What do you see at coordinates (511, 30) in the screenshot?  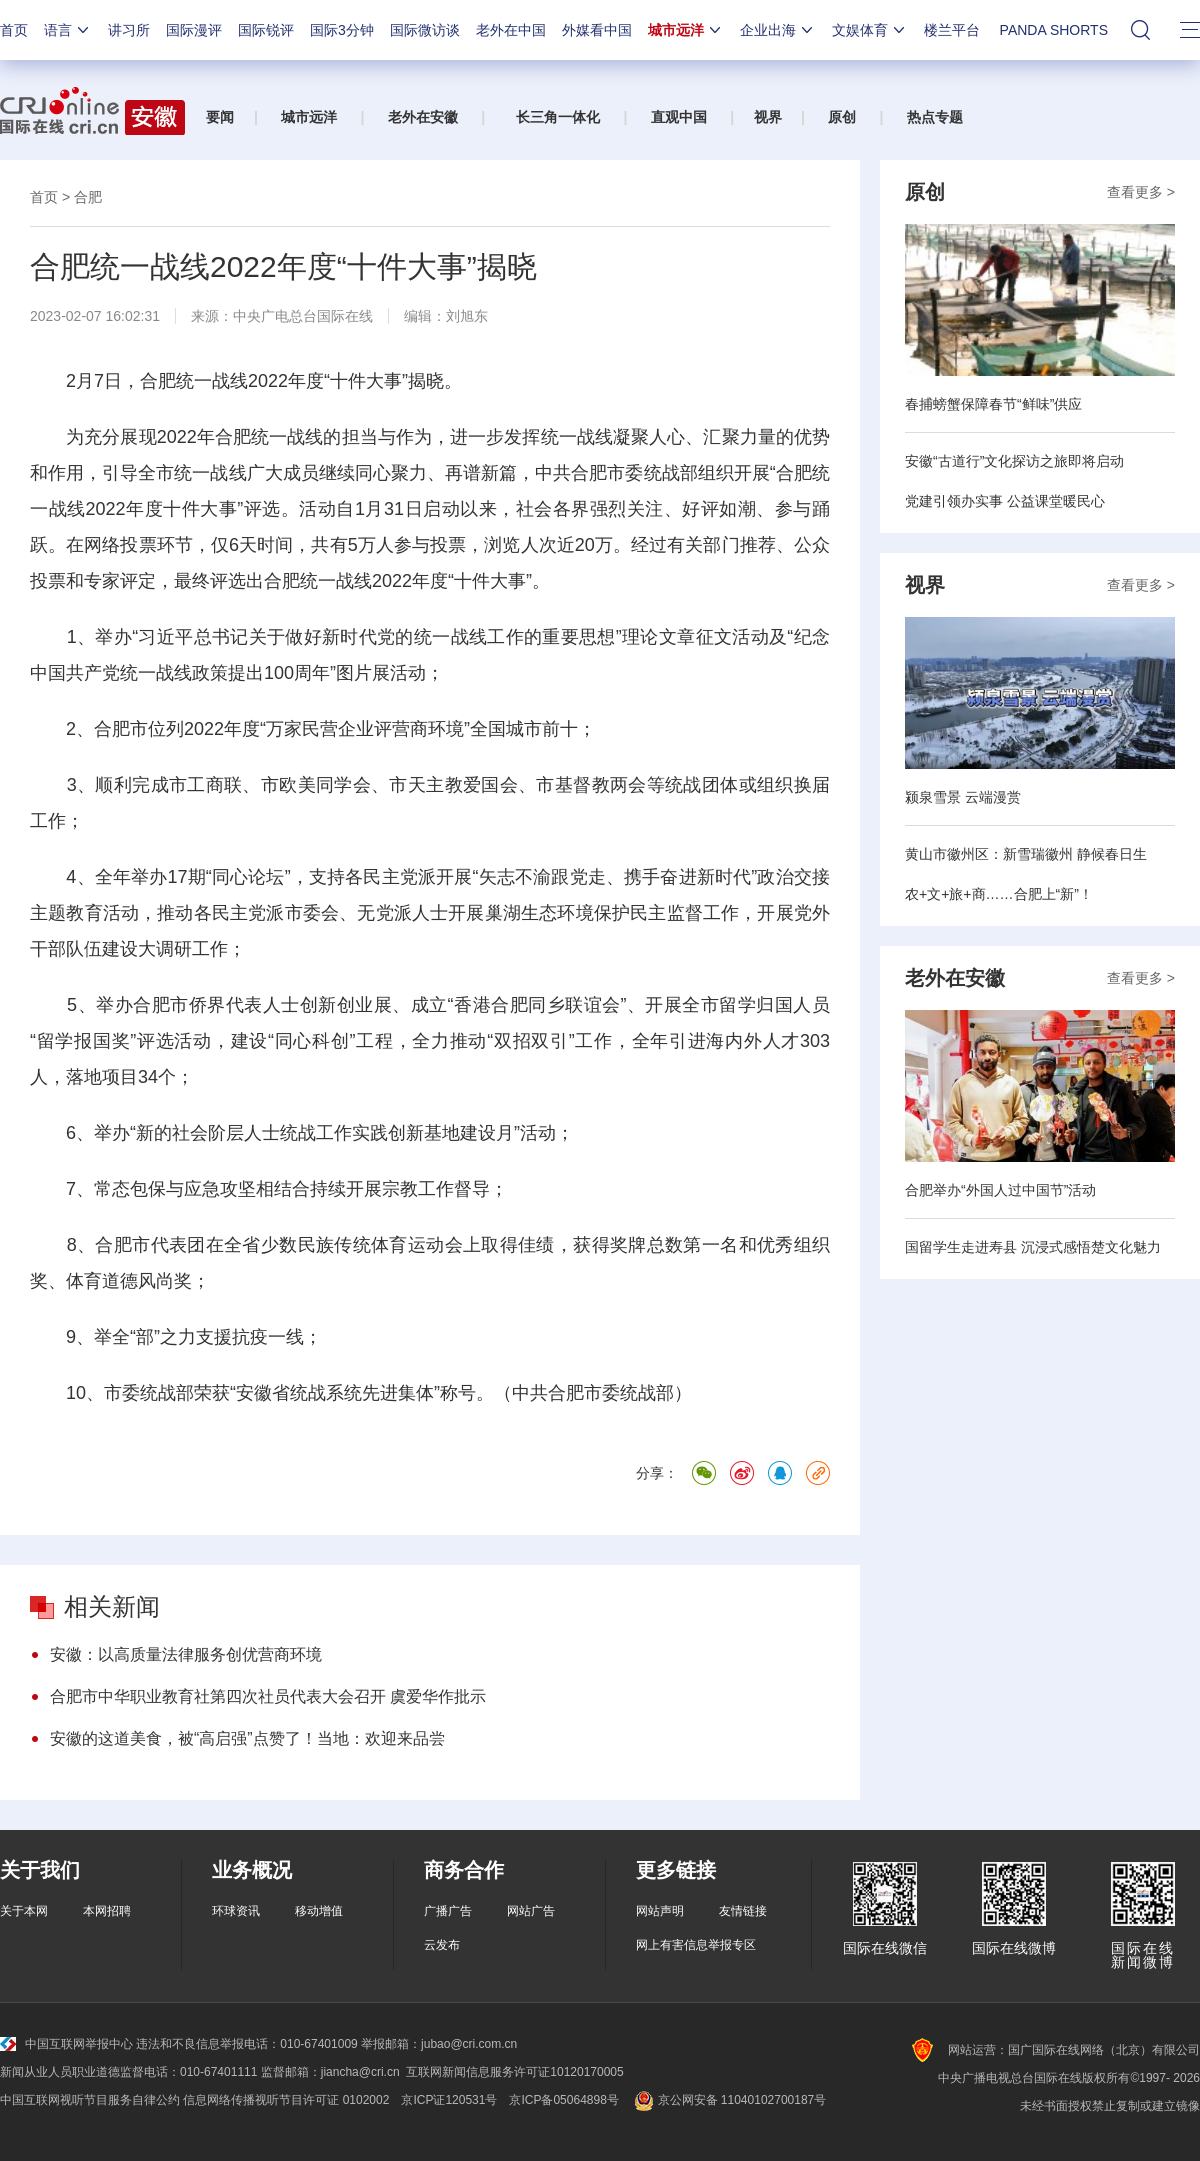 I see `老外在中国` at bounding box center [511, 30].